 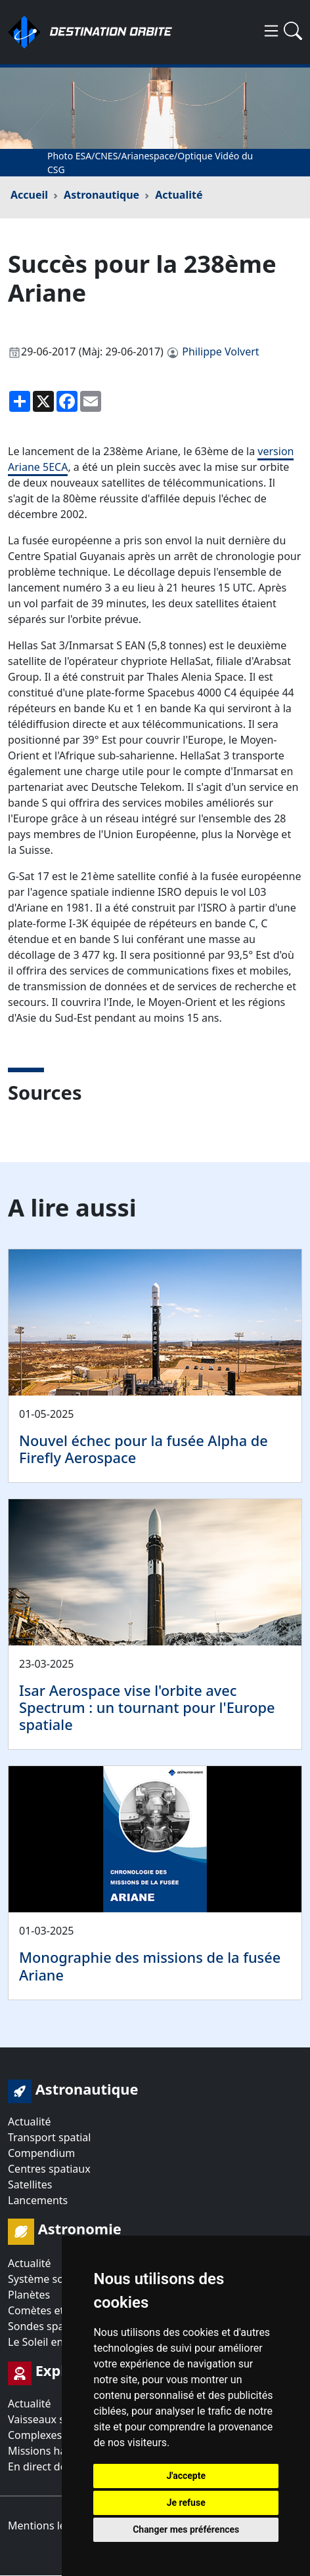 I want to click on J'accepte [button], so click(x=186, y=2475).